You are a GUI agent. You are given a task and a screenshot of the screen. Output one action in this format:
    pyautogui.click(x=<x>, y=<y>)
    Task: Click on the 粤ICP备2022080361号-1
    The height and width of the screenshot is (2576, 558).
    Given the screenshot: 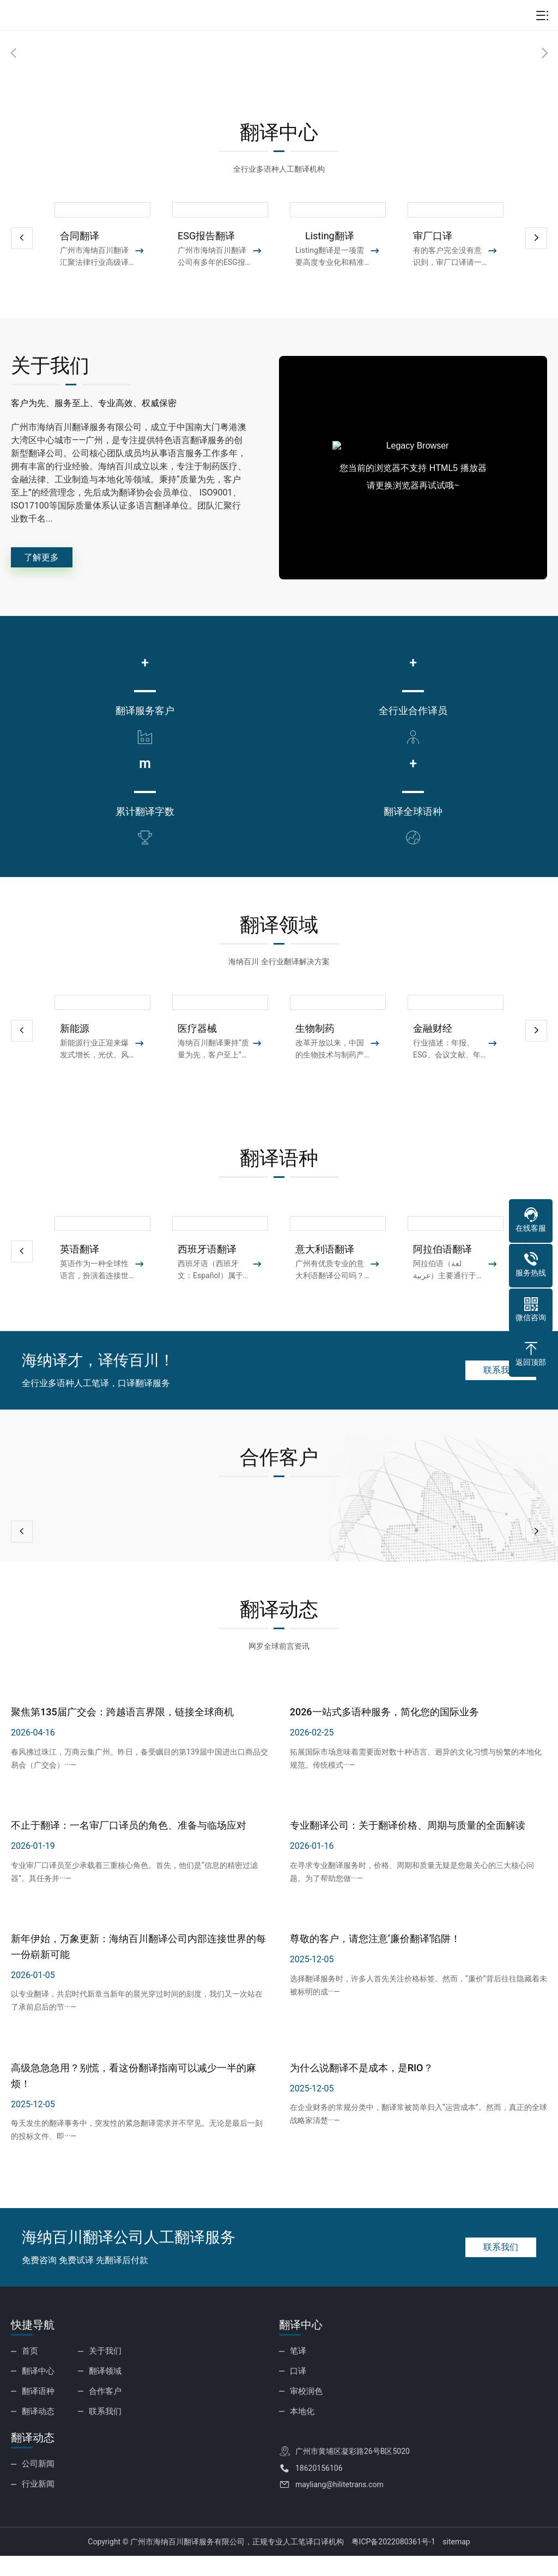 What is the action you would take?
    pyautogui.click(x=393, y=2561)
    